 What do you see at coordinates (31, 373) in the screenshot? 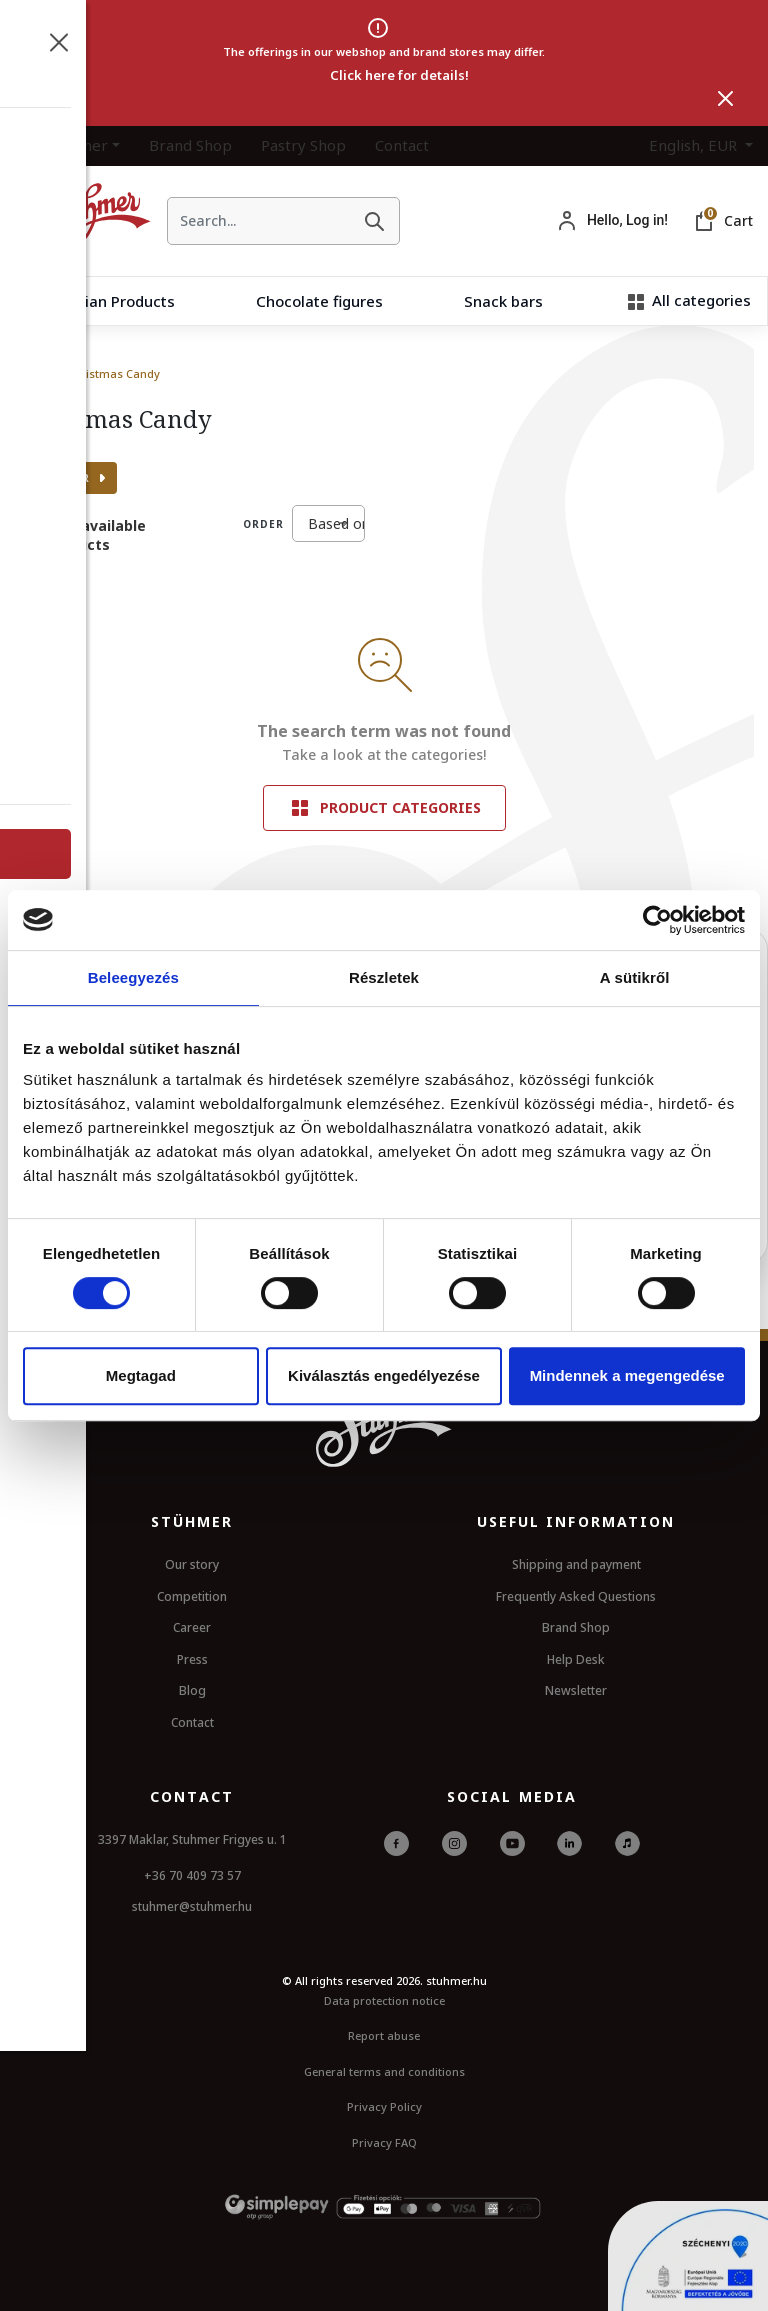
I see `Home` at bounding box center [31, 373].